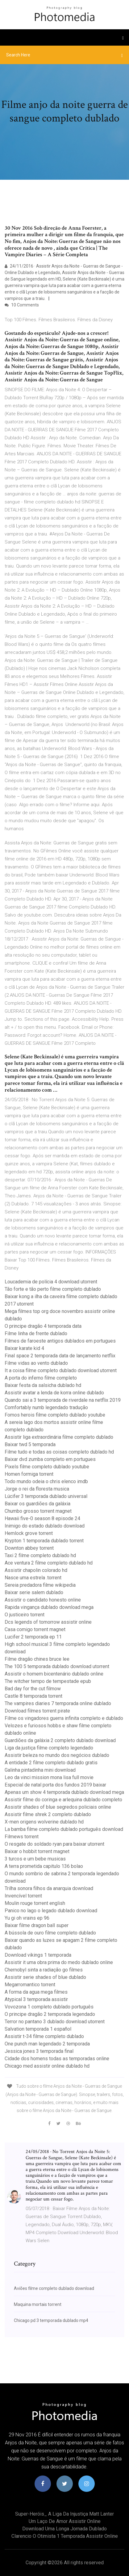  Describe the element at coordinates (64, 1829) in the screenshot. I see `La bamba filme completo dublado português download` at that location.